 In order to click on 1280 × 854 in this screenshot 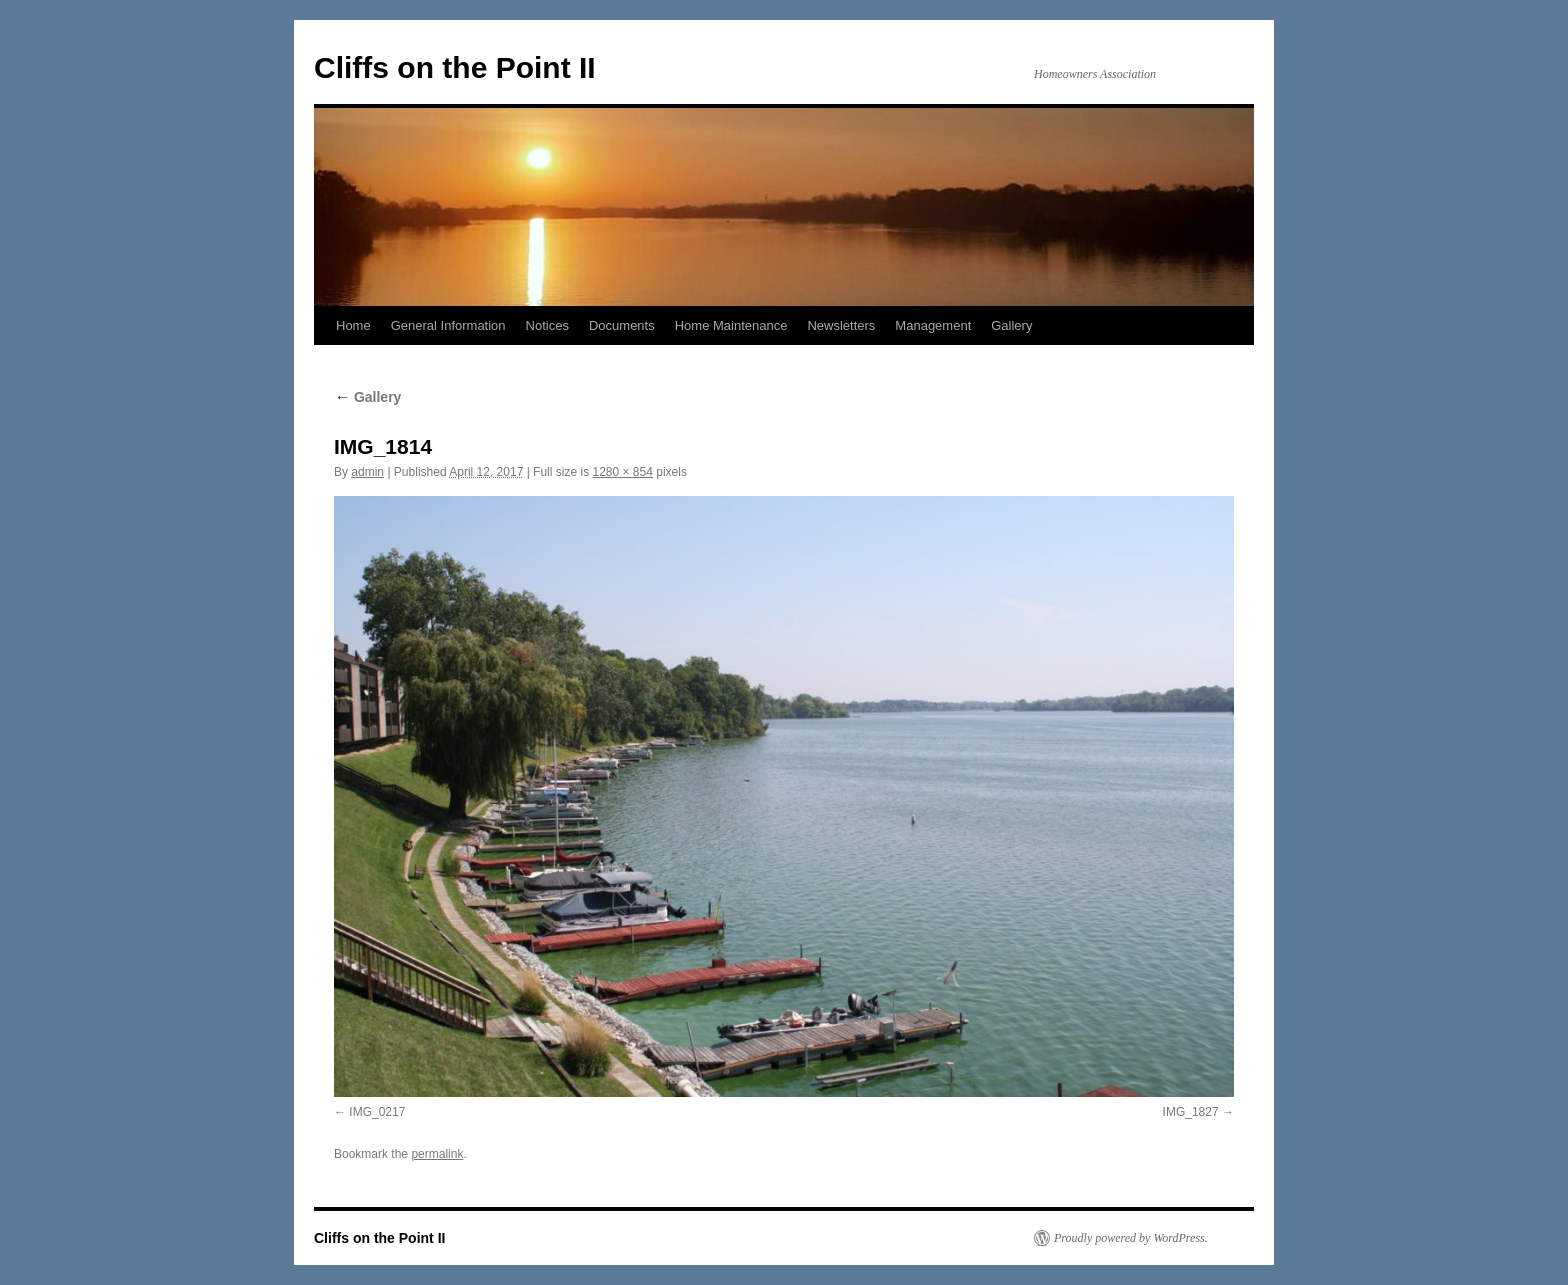, I will do `click(622, 472)`.